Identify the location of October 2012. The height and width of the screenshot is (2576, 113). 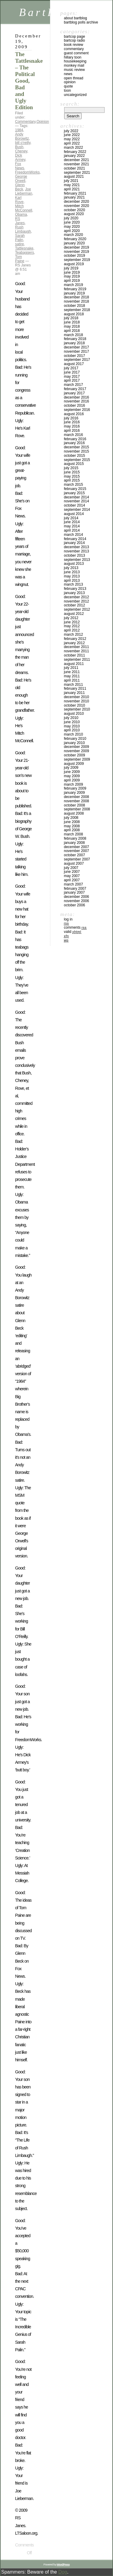
(74, 605).